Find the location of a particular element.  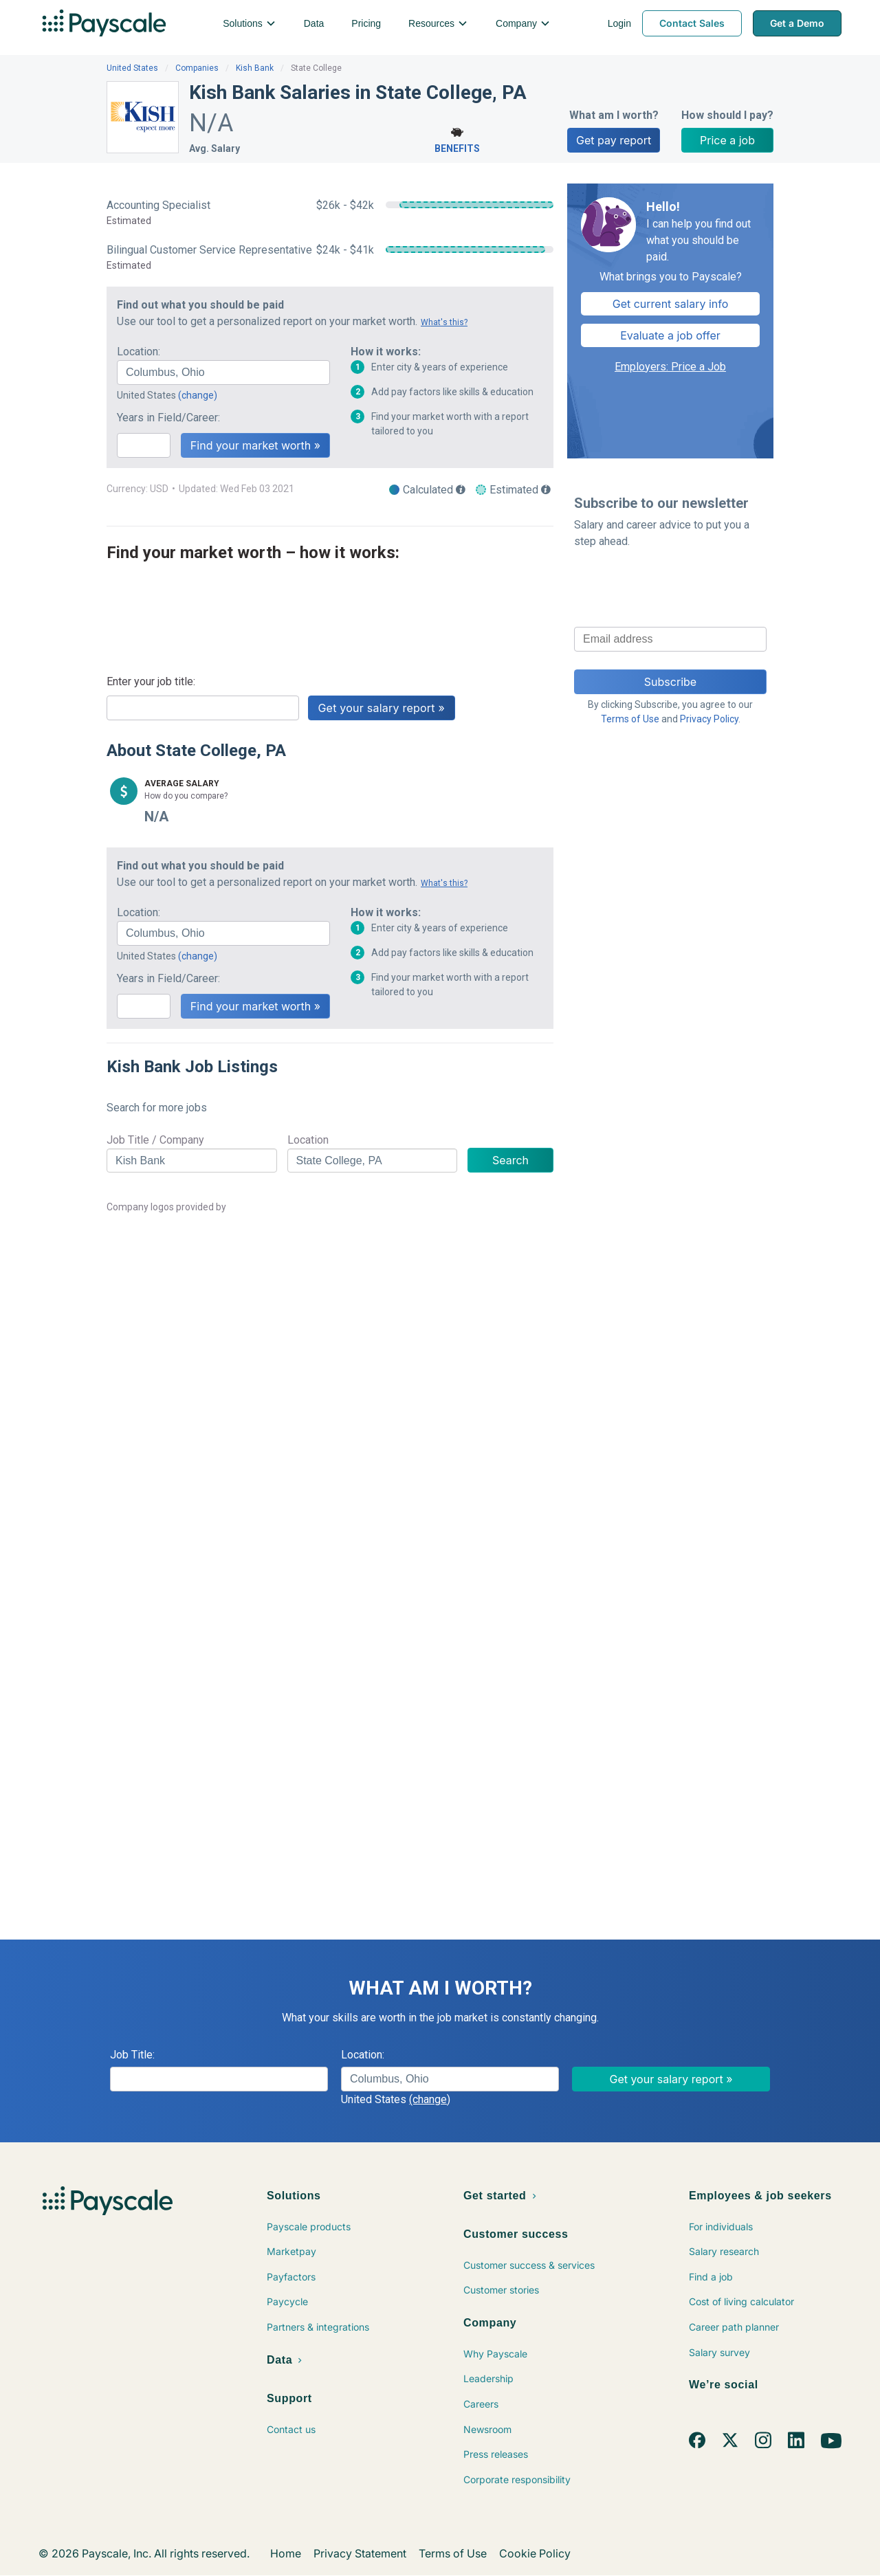

Terms of Use is located at coordinates (630, 718).